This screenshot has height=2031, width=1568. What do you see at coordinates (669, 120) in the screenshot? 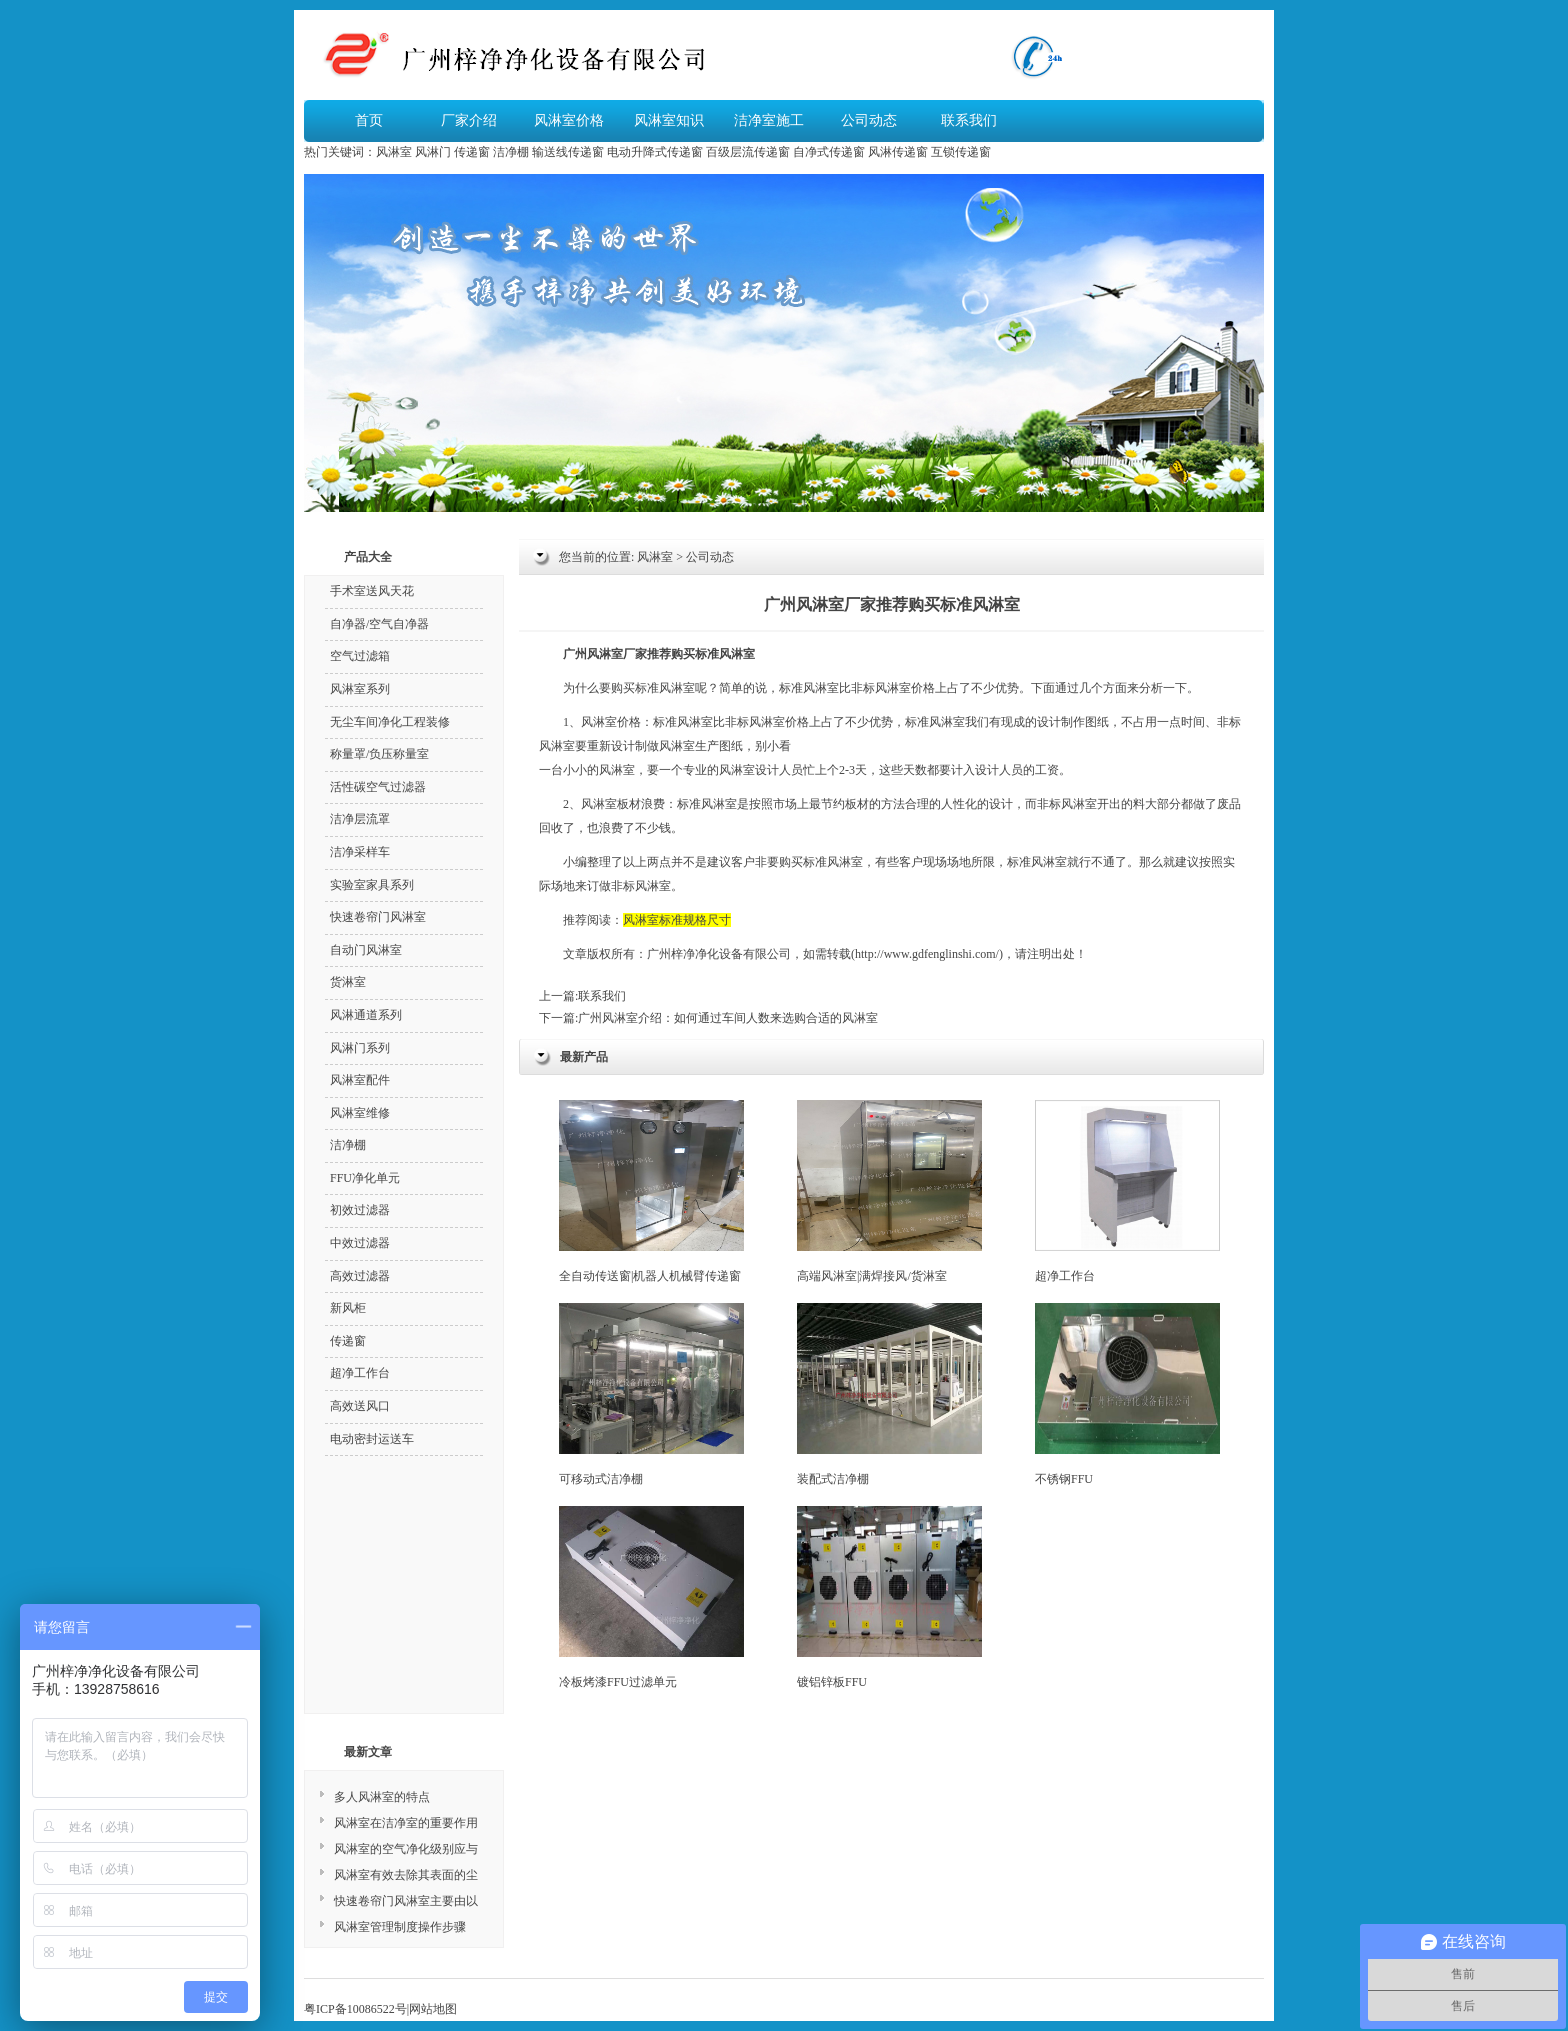
I see `风淋室知识` at bounding box center [669, 120].